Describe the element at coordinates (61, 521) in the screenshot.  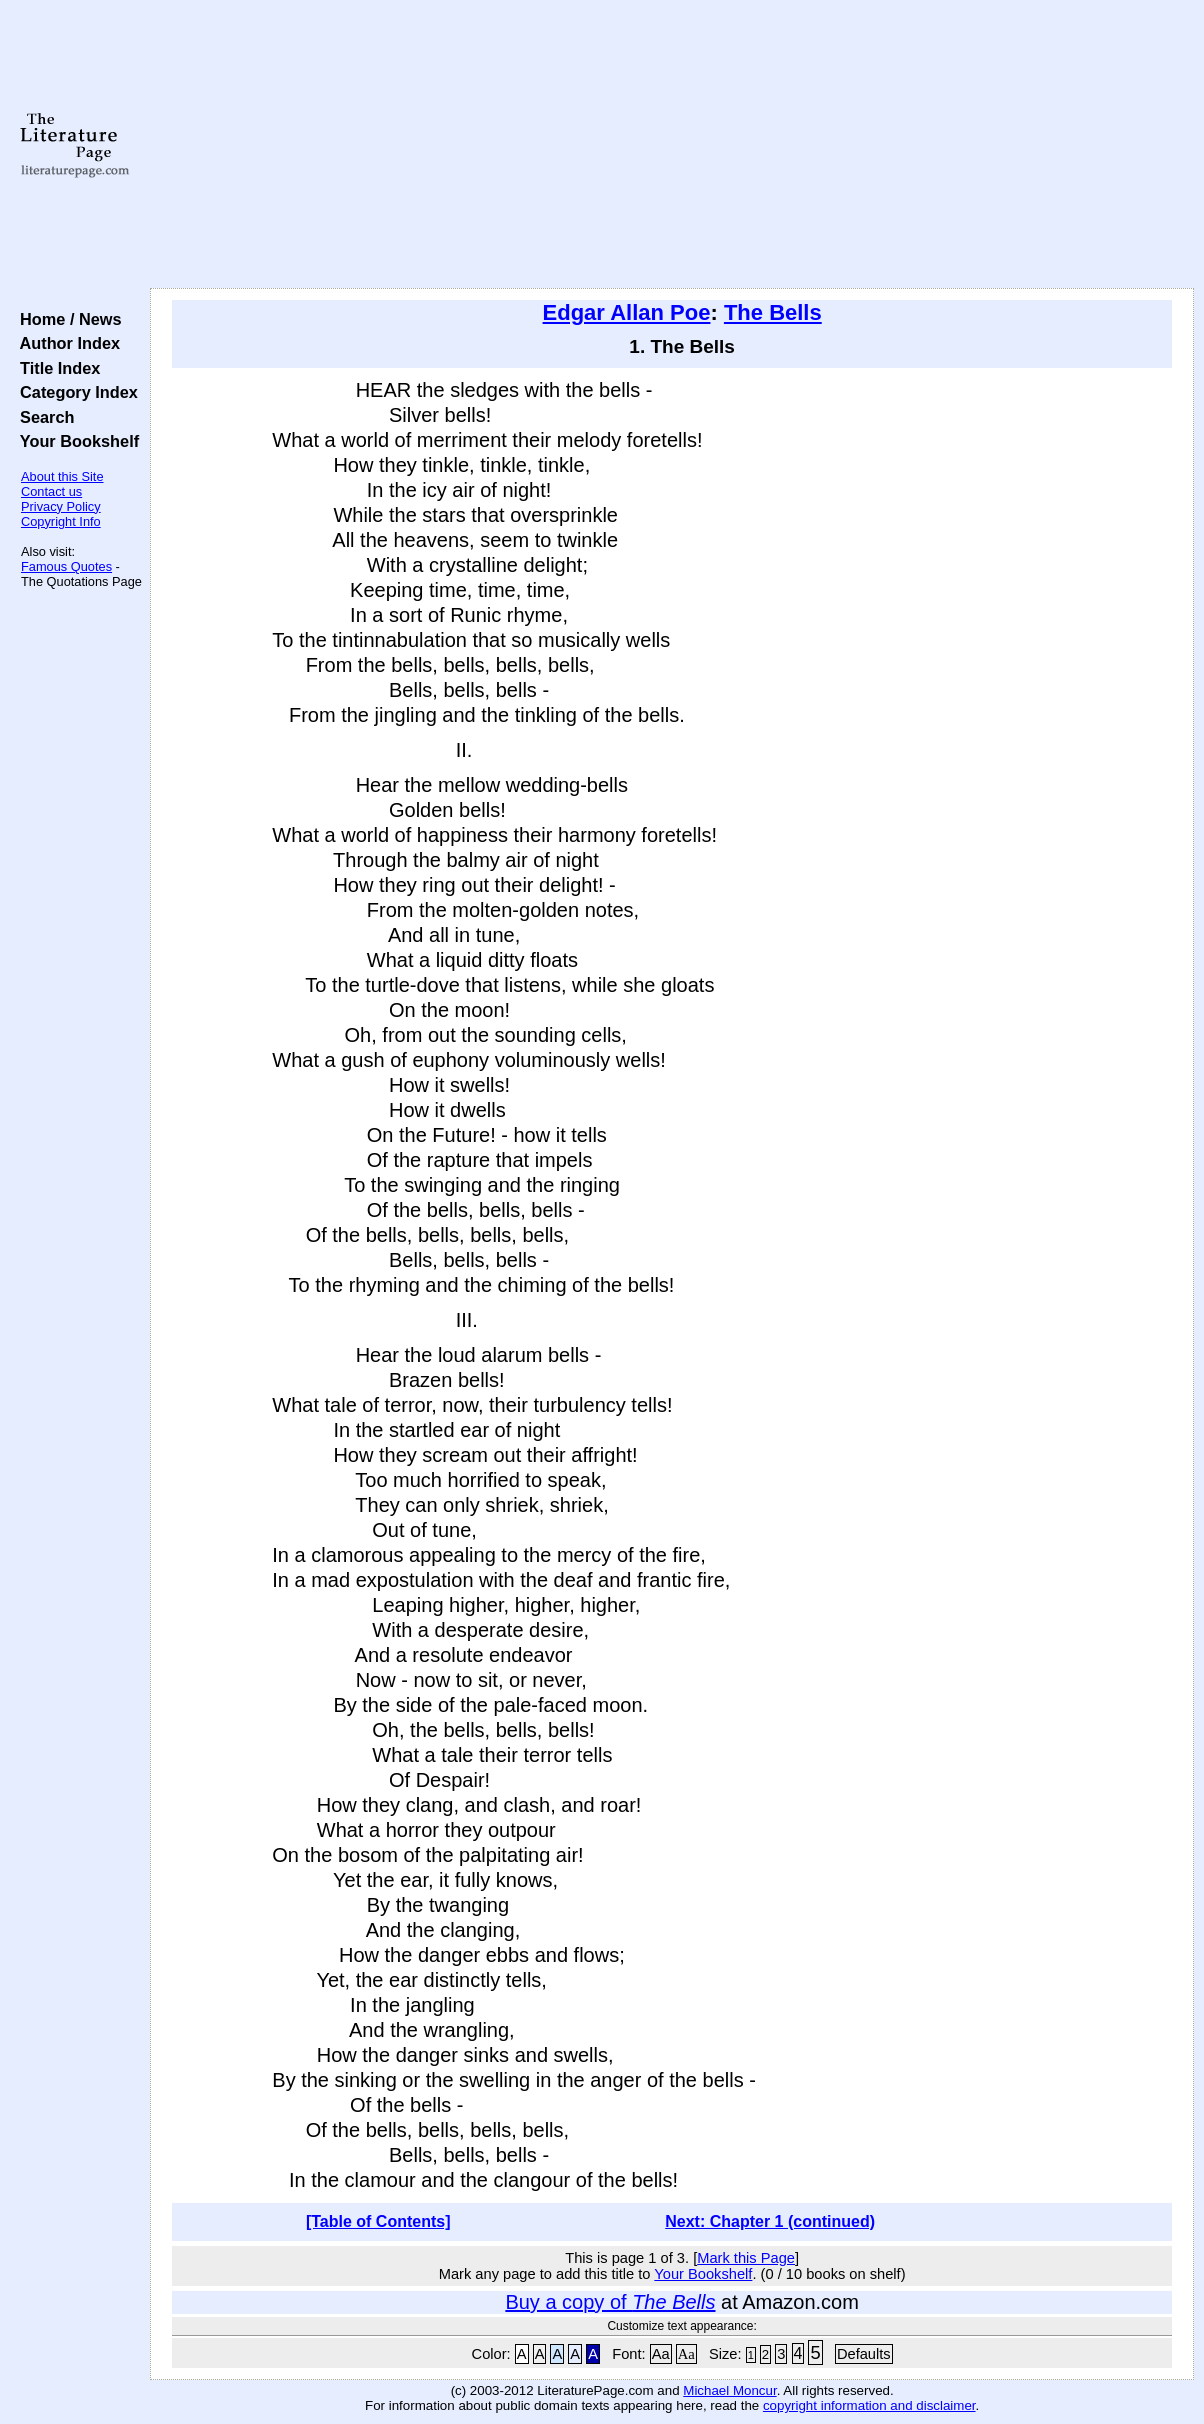
I see `Copyright Info` at that location.